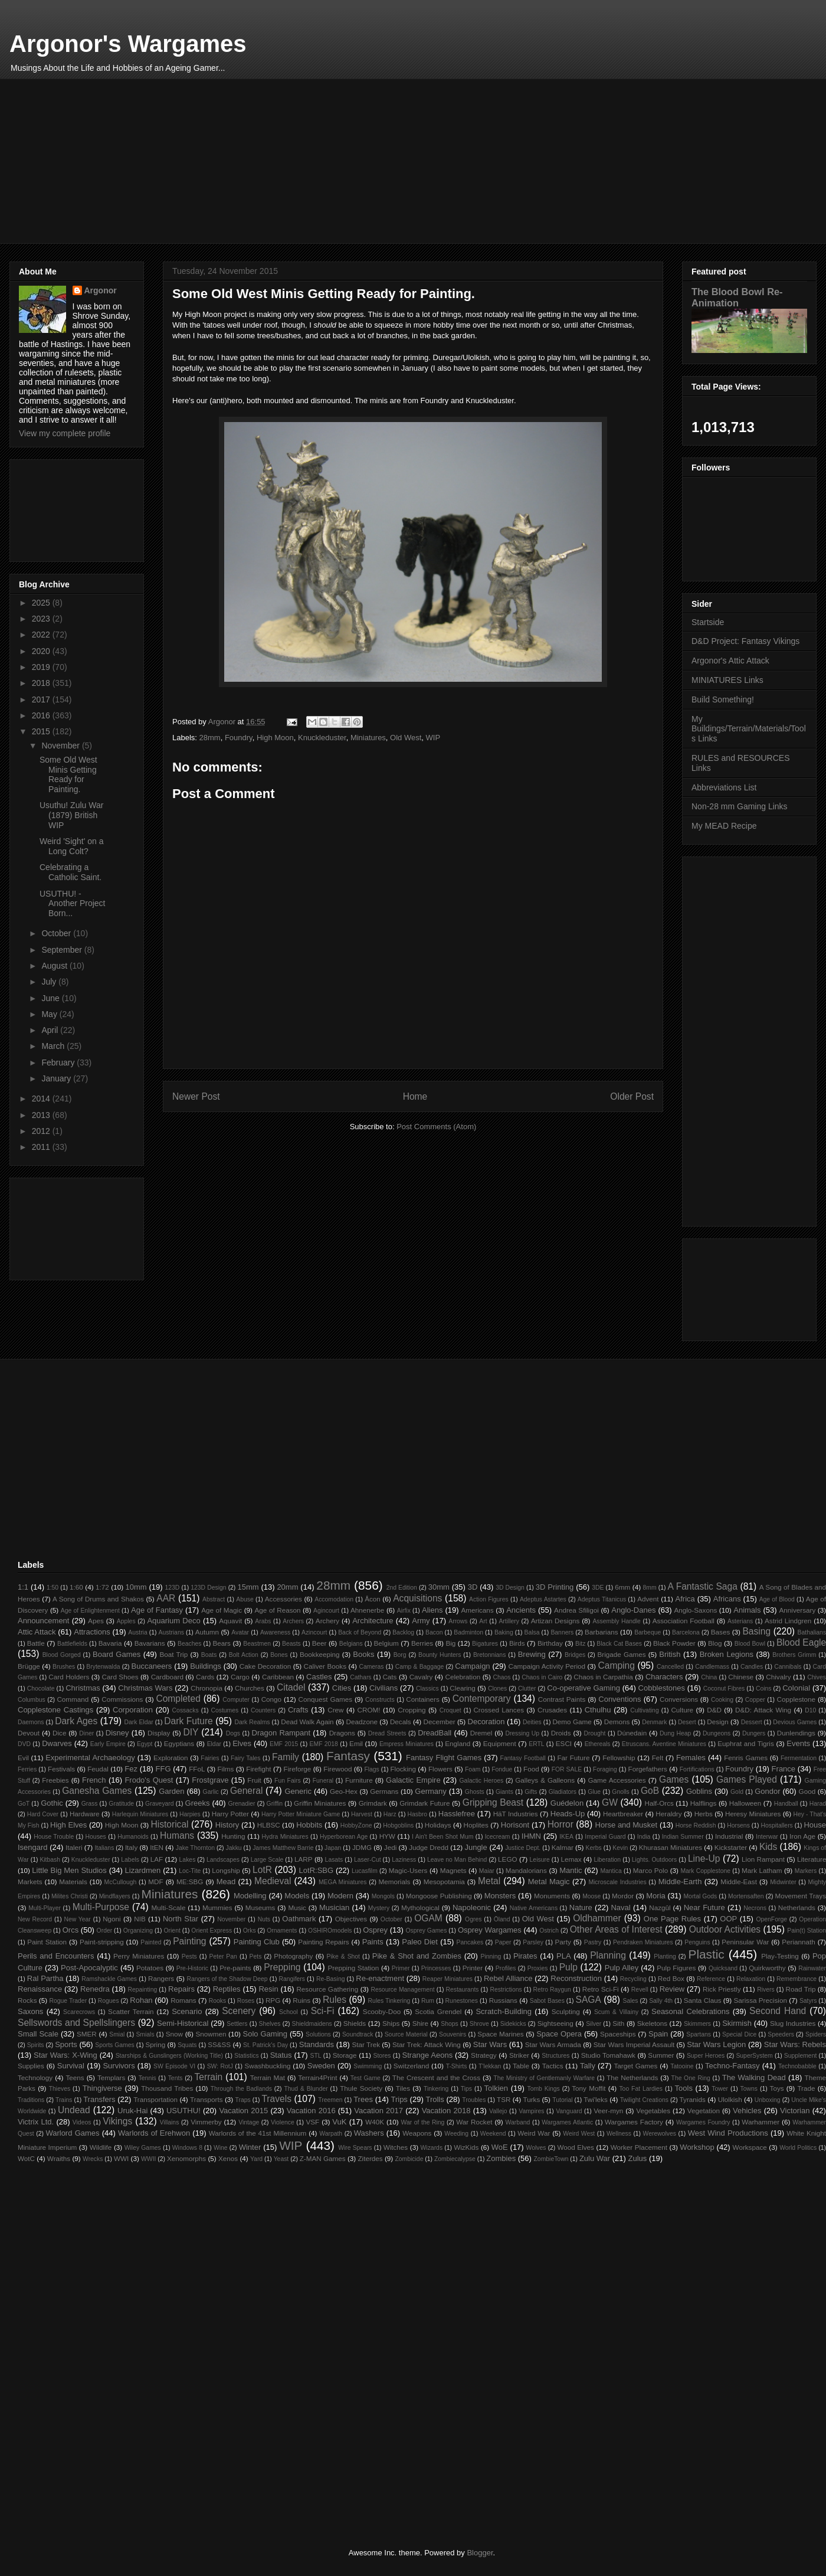  I want to click on Apples, so click(126, 1621).